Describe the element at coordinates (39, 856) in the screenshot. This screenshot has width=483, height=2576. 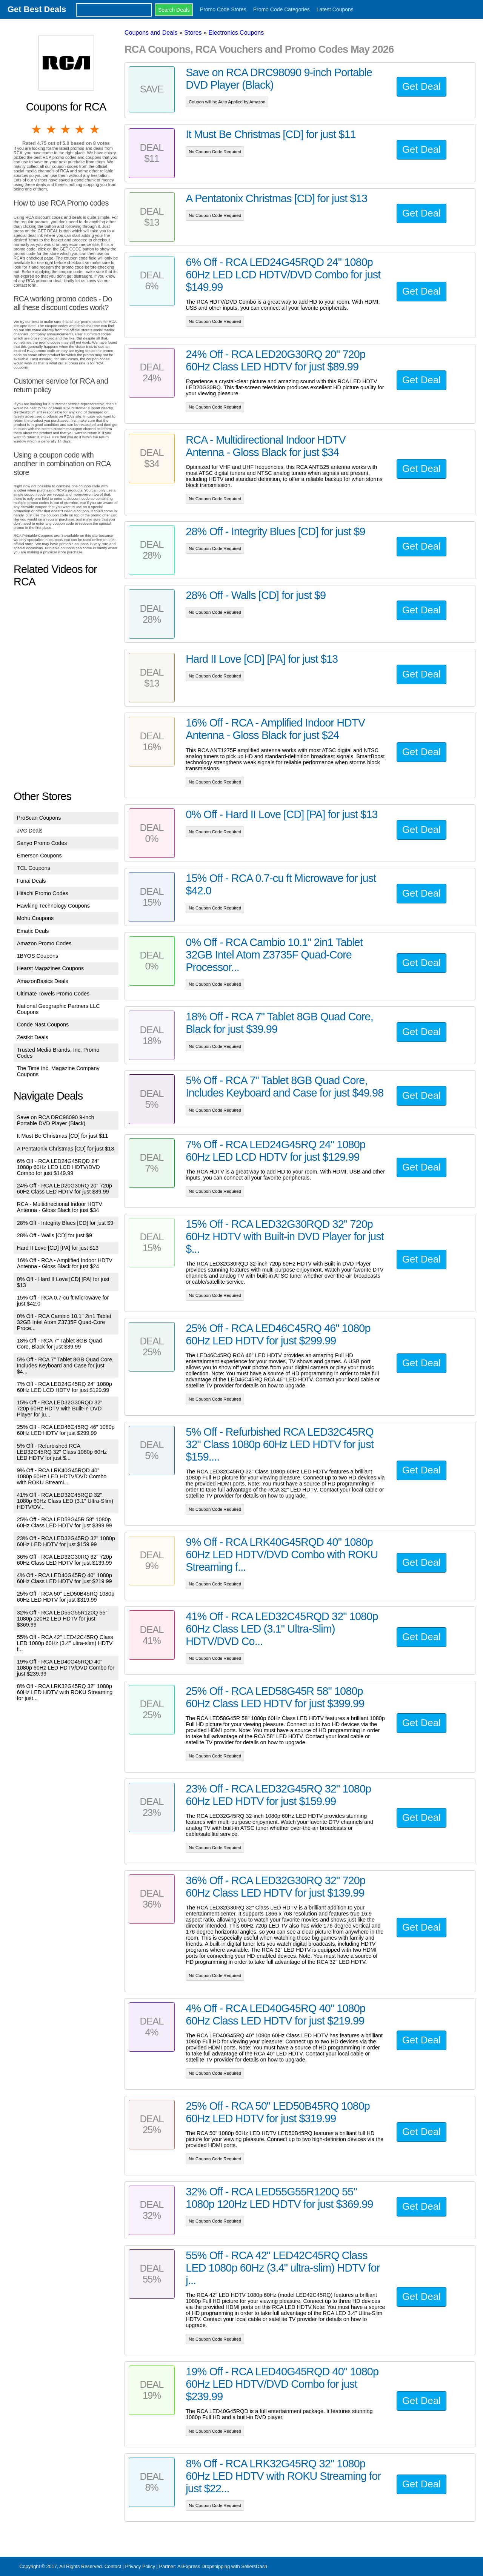
I see `Emerson Coupons` at that location.